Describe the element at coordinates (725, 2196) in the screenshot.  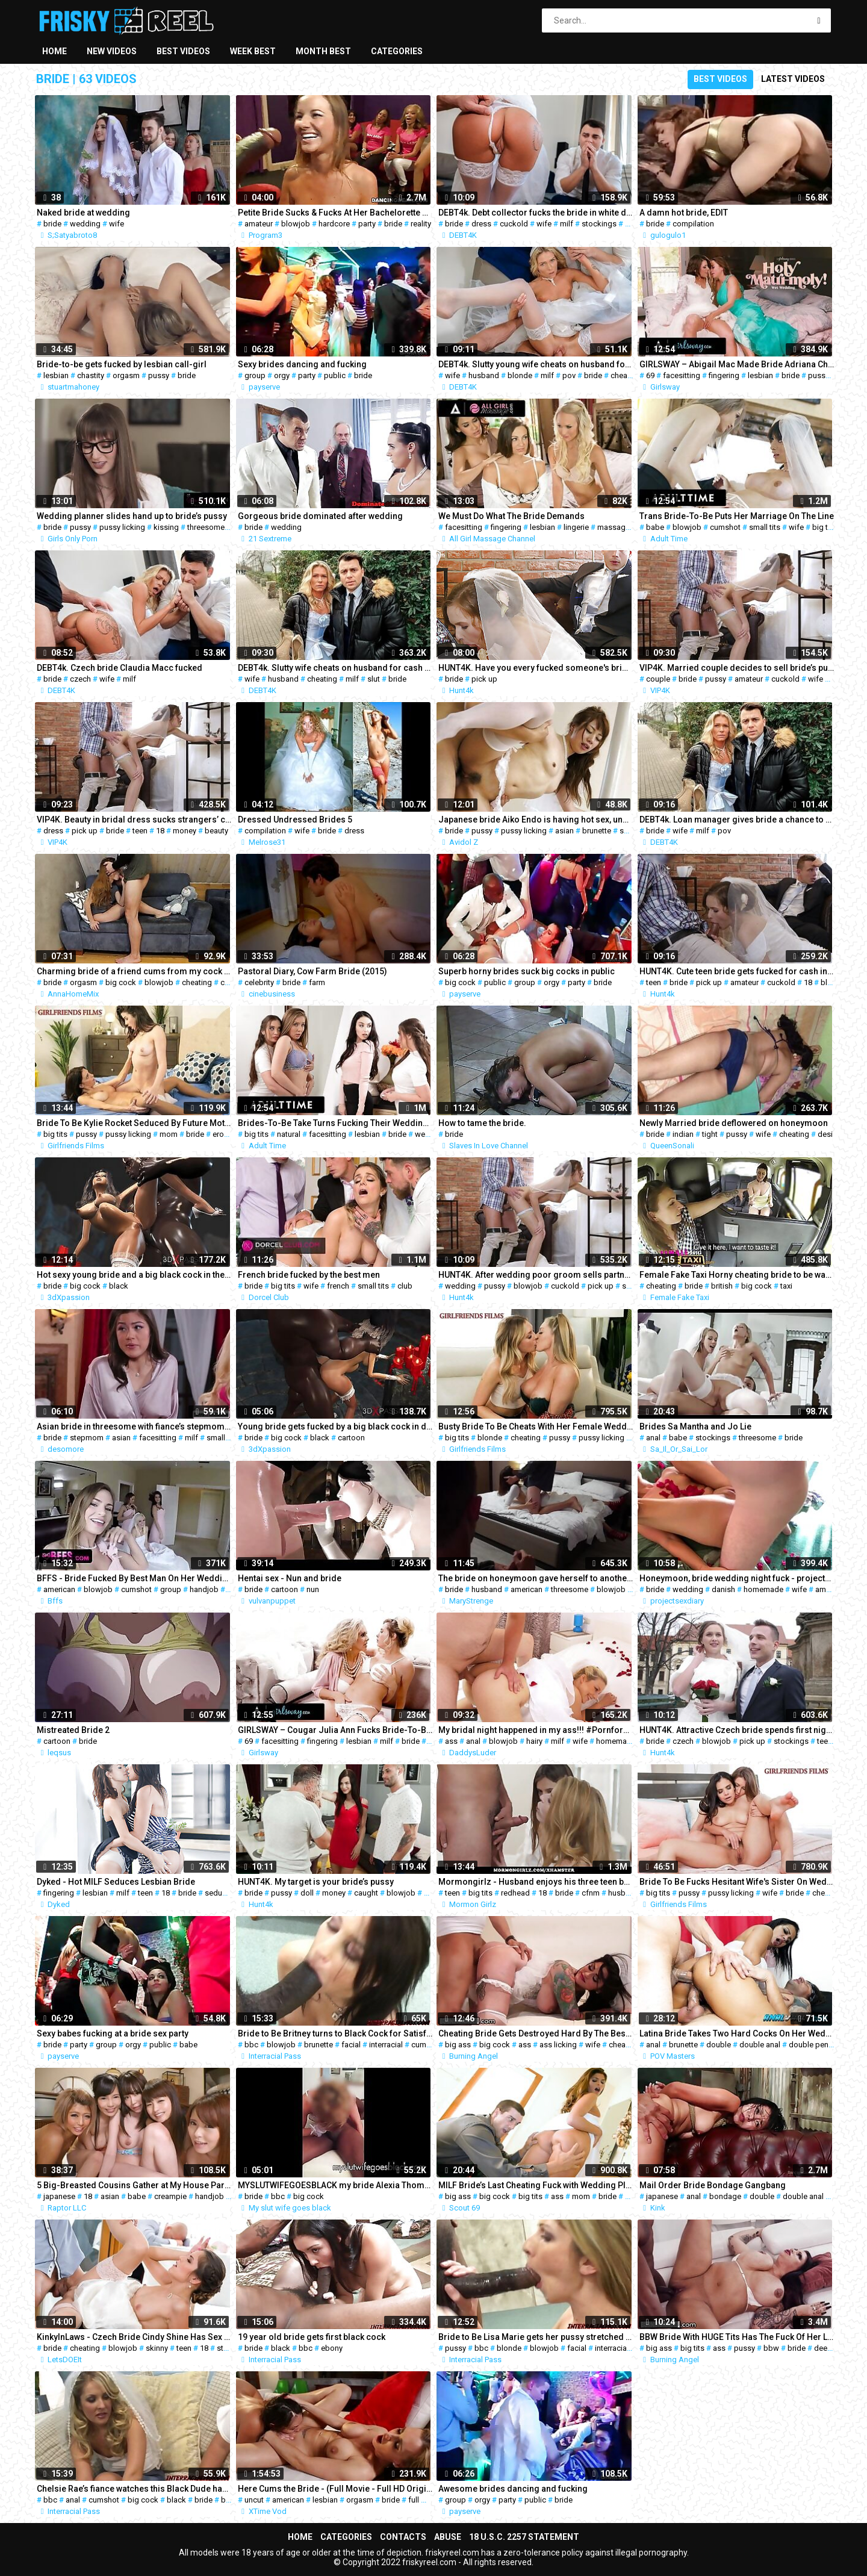
I see `bondage` at that location.